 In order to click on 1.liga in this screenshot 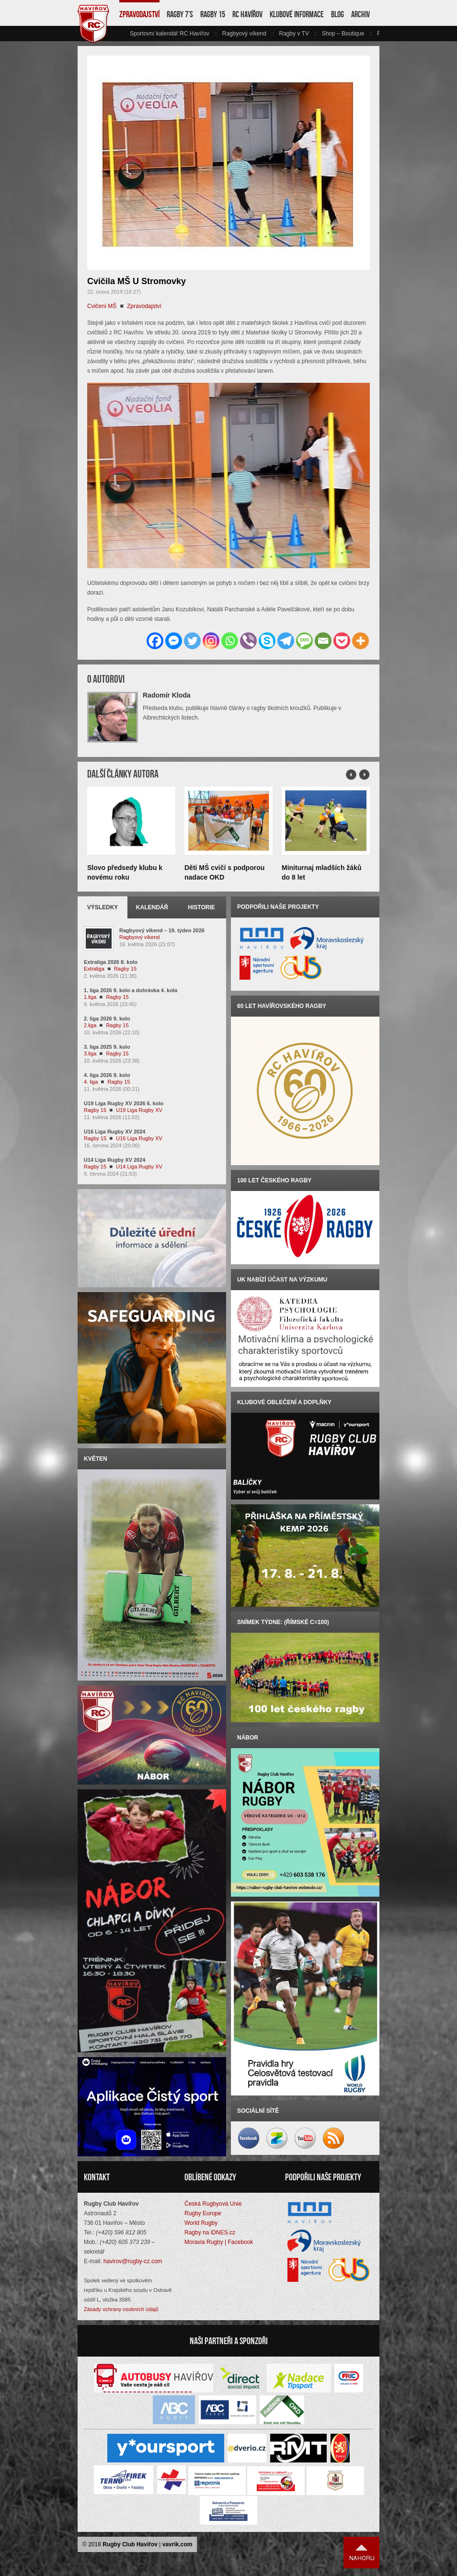, I will do `click(90, 997)`.